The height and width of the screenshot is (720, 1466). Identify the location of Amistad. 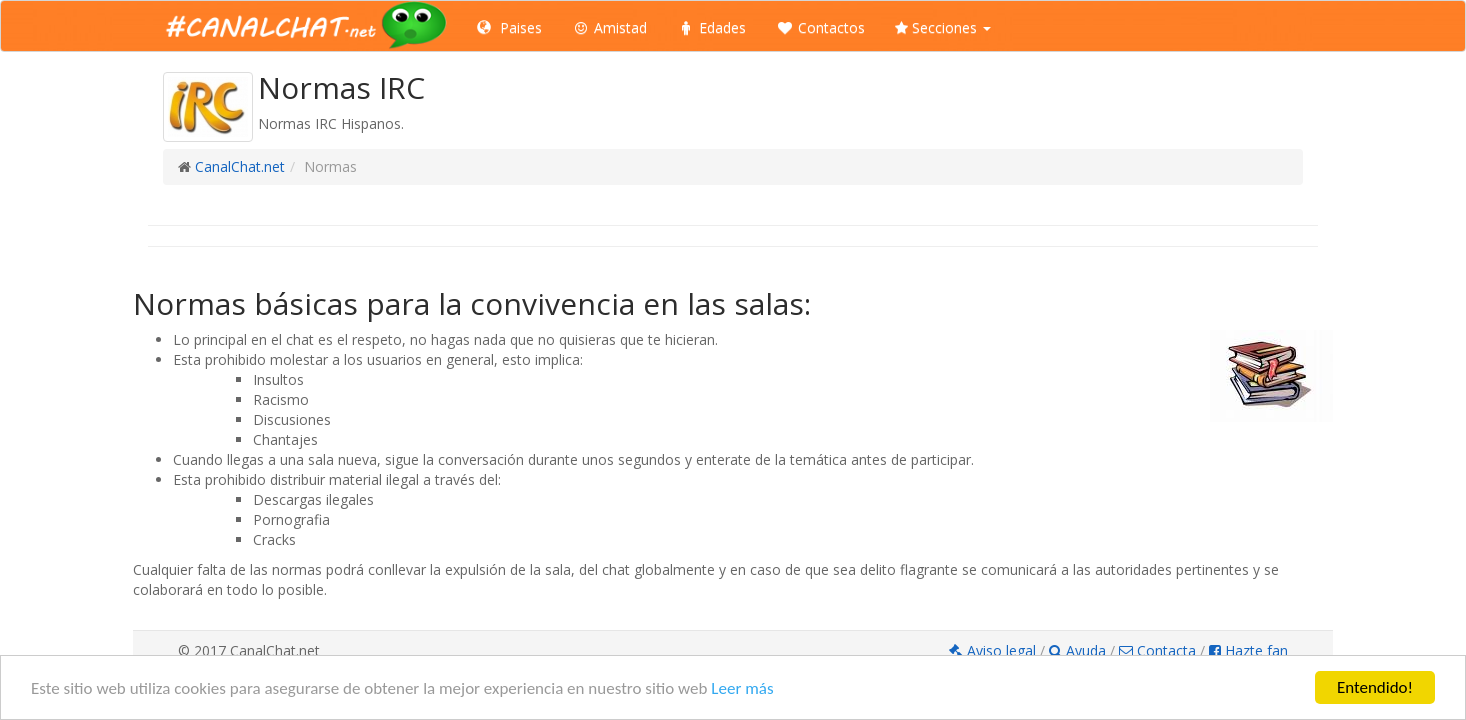
(609, 27).